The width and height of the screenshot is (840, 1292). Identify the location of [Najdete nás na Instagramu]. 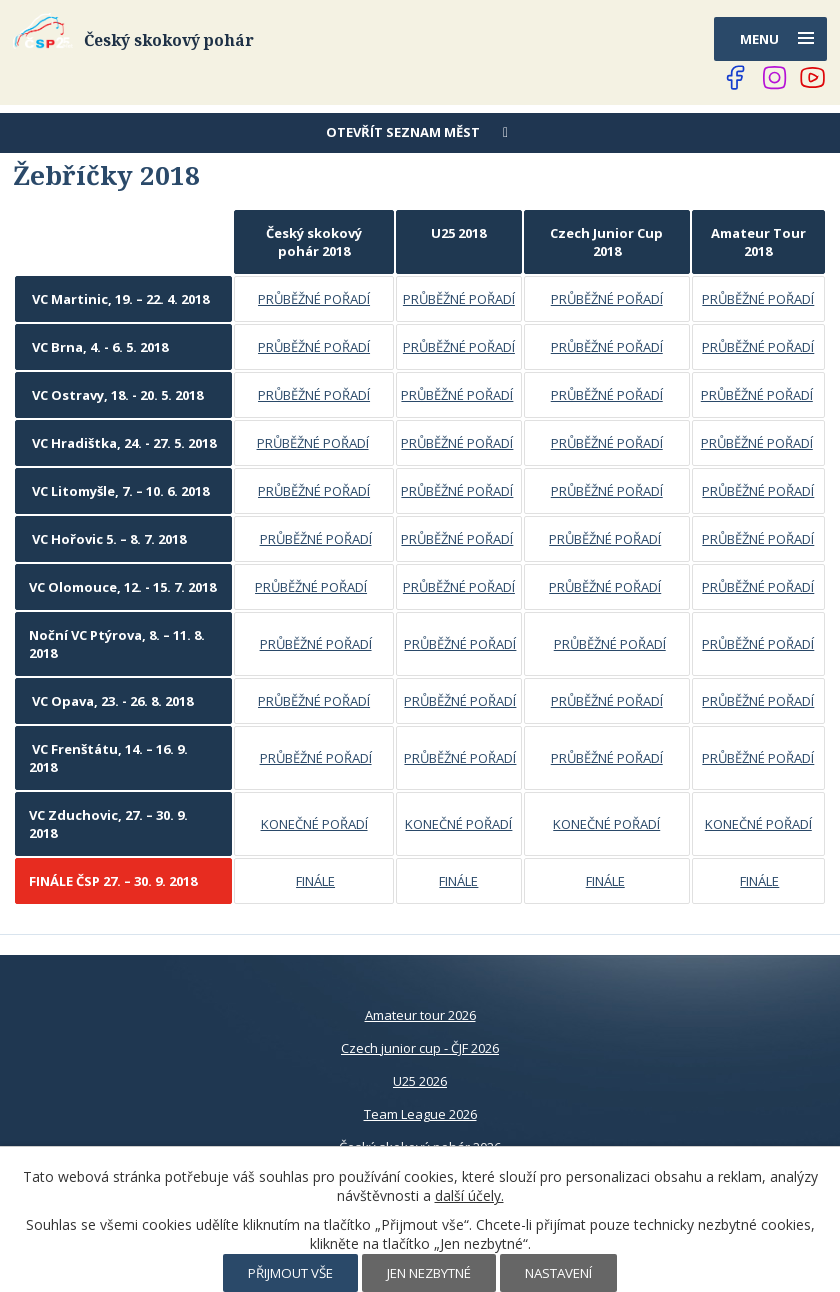
(775, 78).